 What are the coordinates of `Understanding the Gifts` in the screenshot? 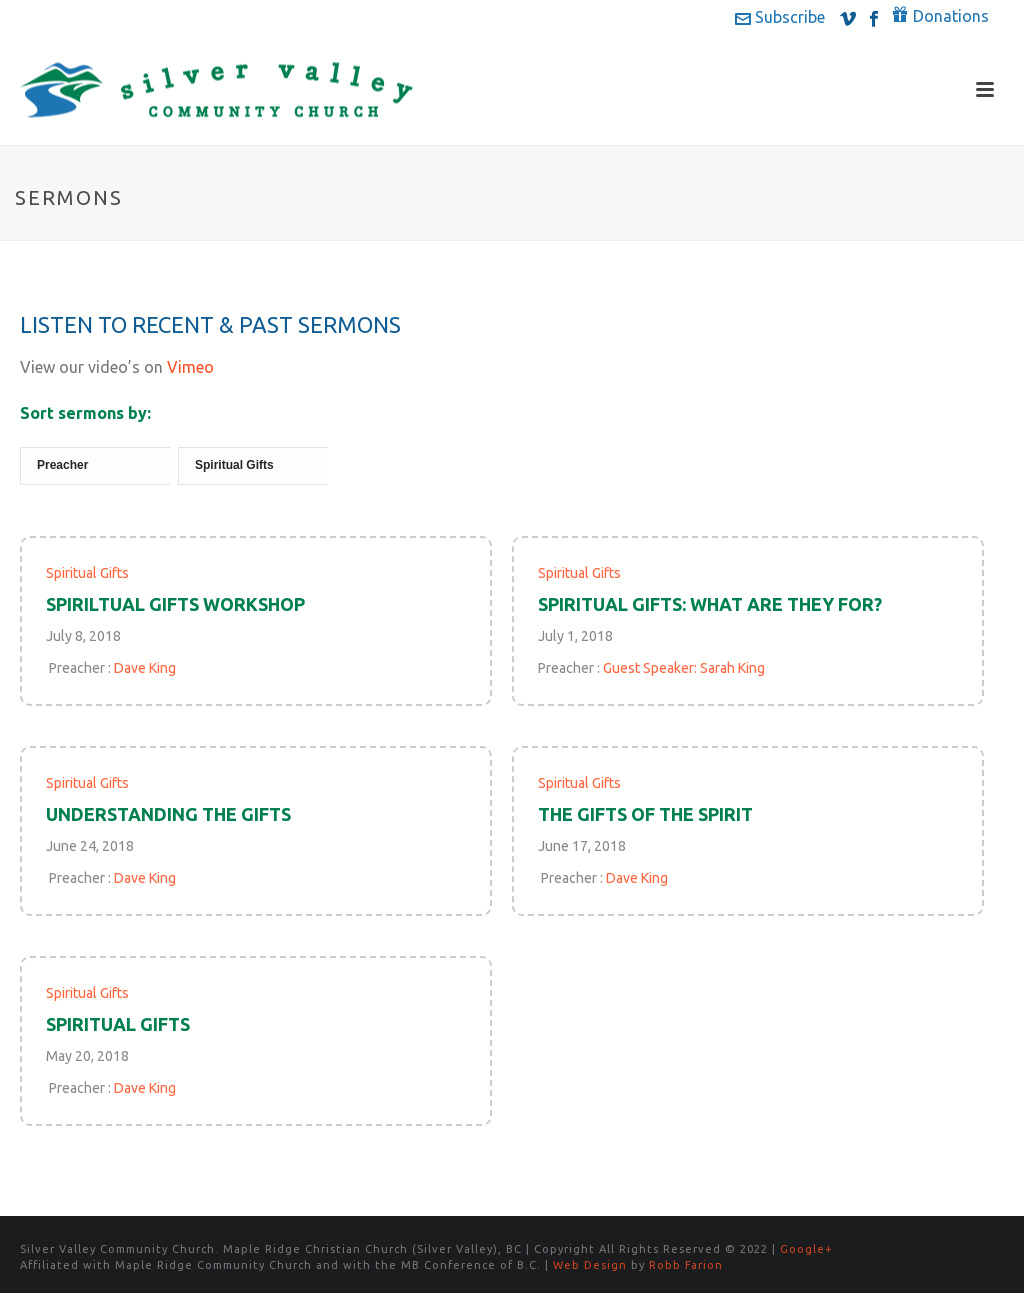 It's located at (168, 814).